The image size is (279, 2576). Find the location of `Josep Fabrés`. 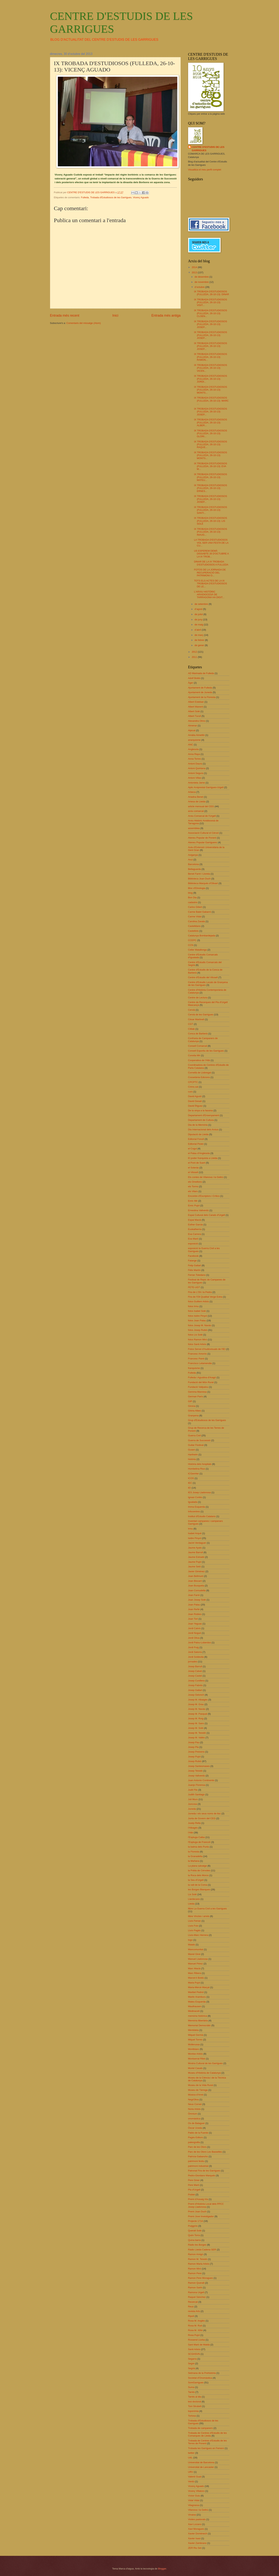

Josep Fabrés is located at coordinates (195, 1685).